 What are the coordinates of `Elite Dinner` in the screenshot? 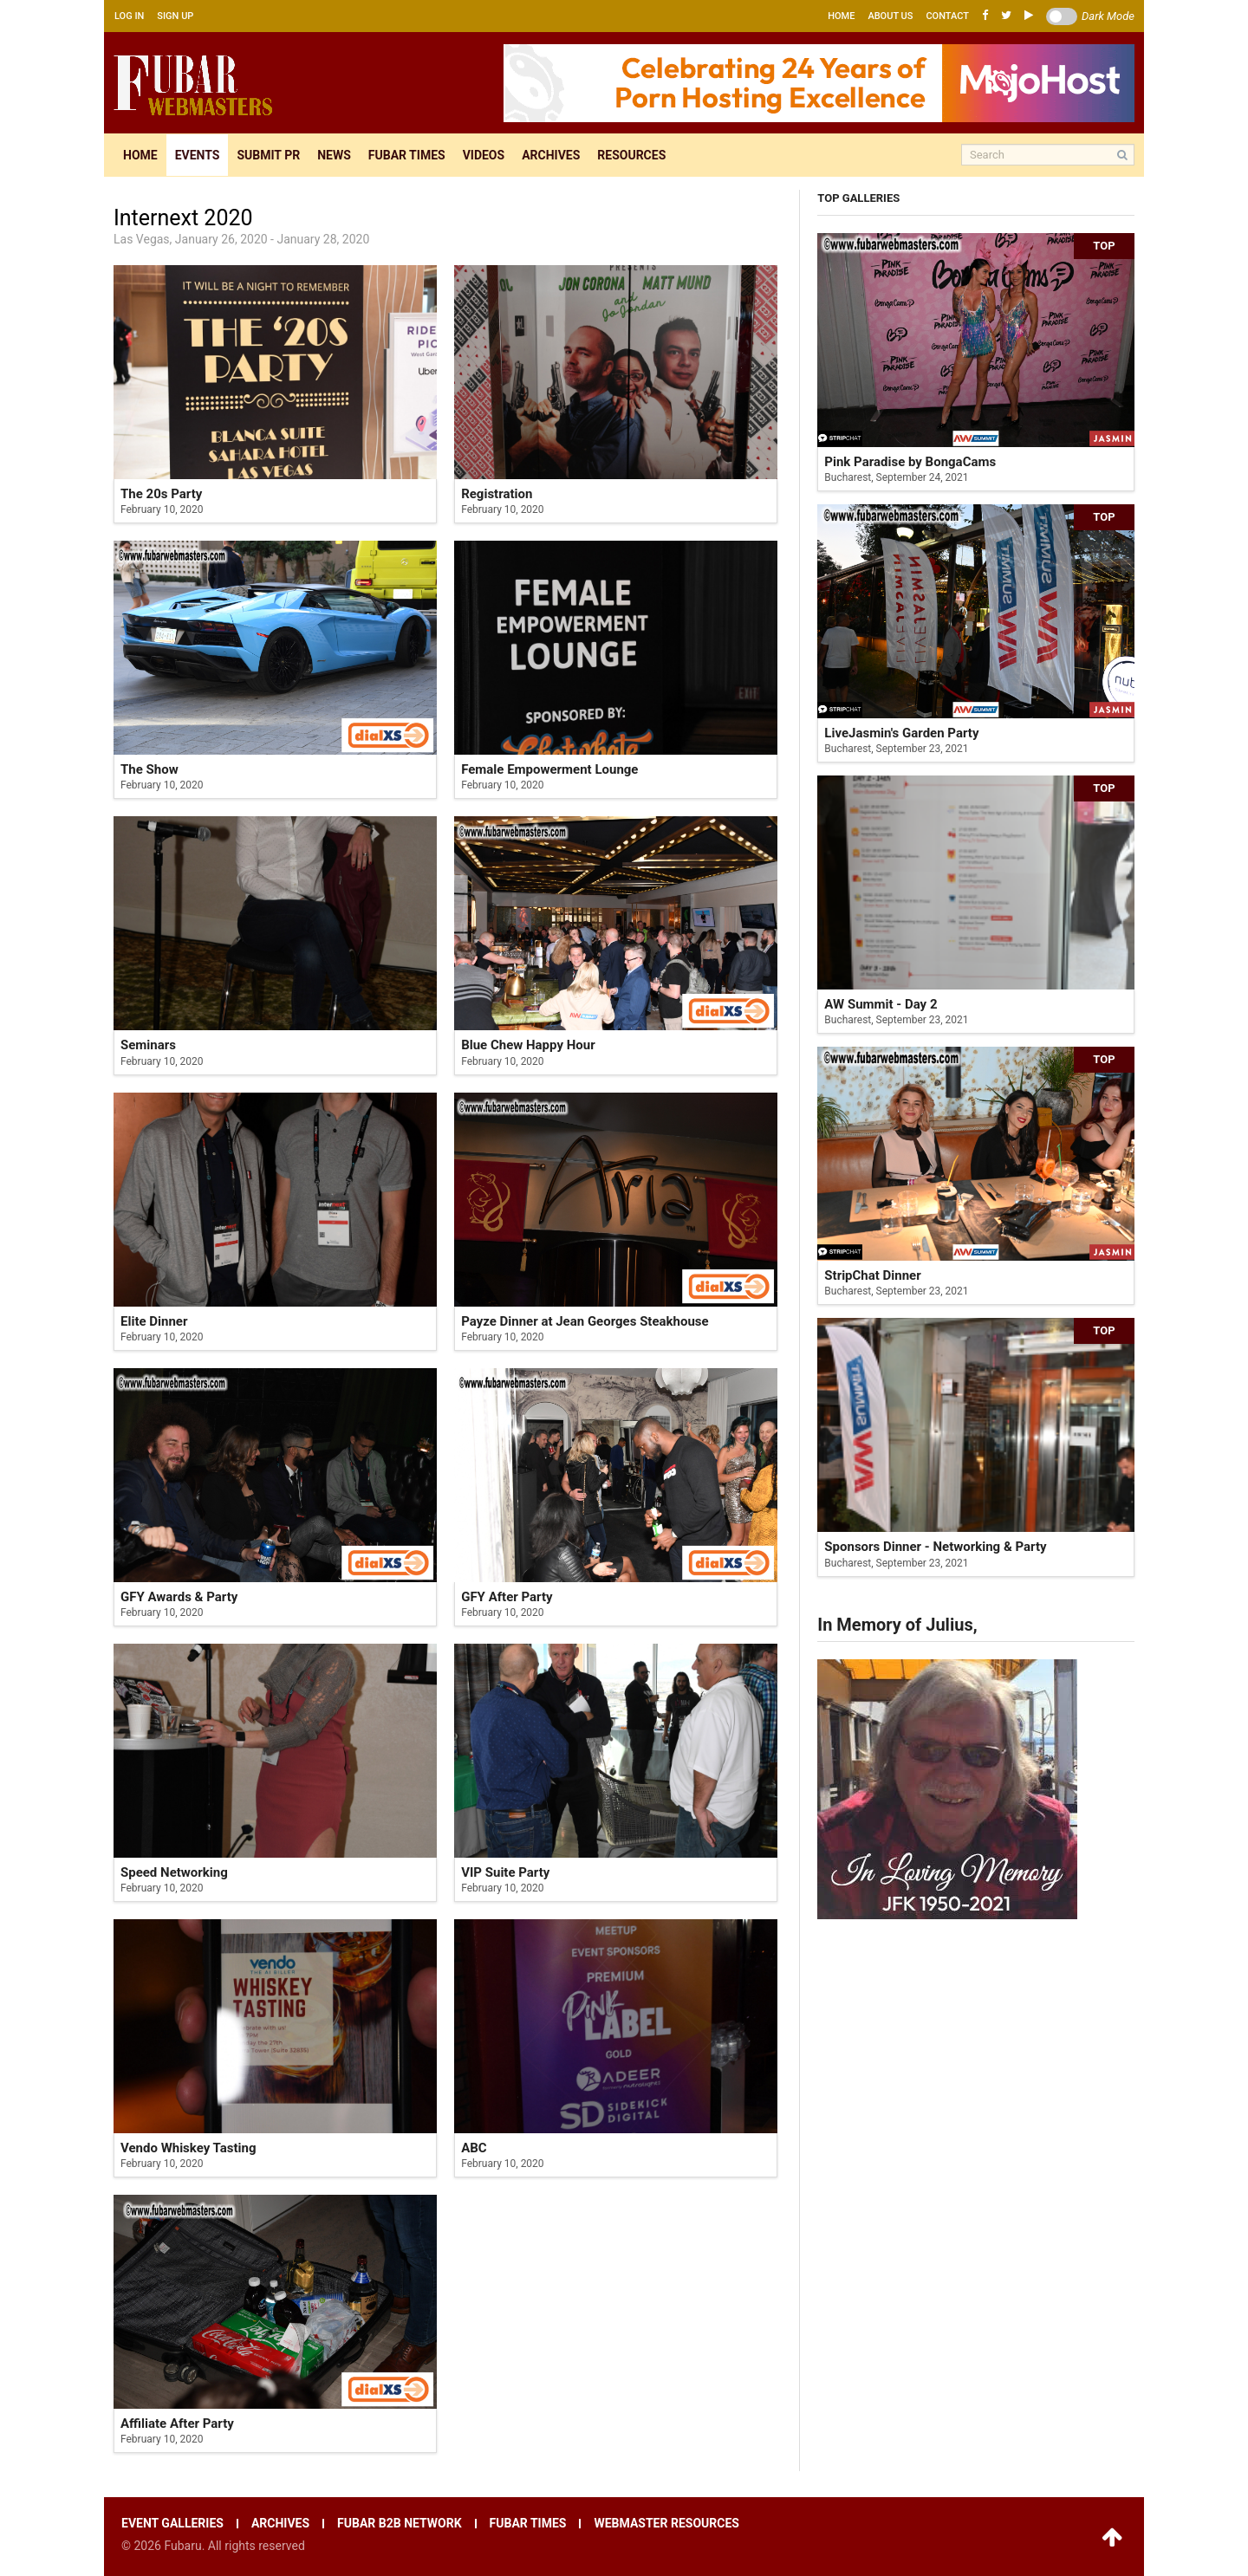 It's located at (153, 1321).